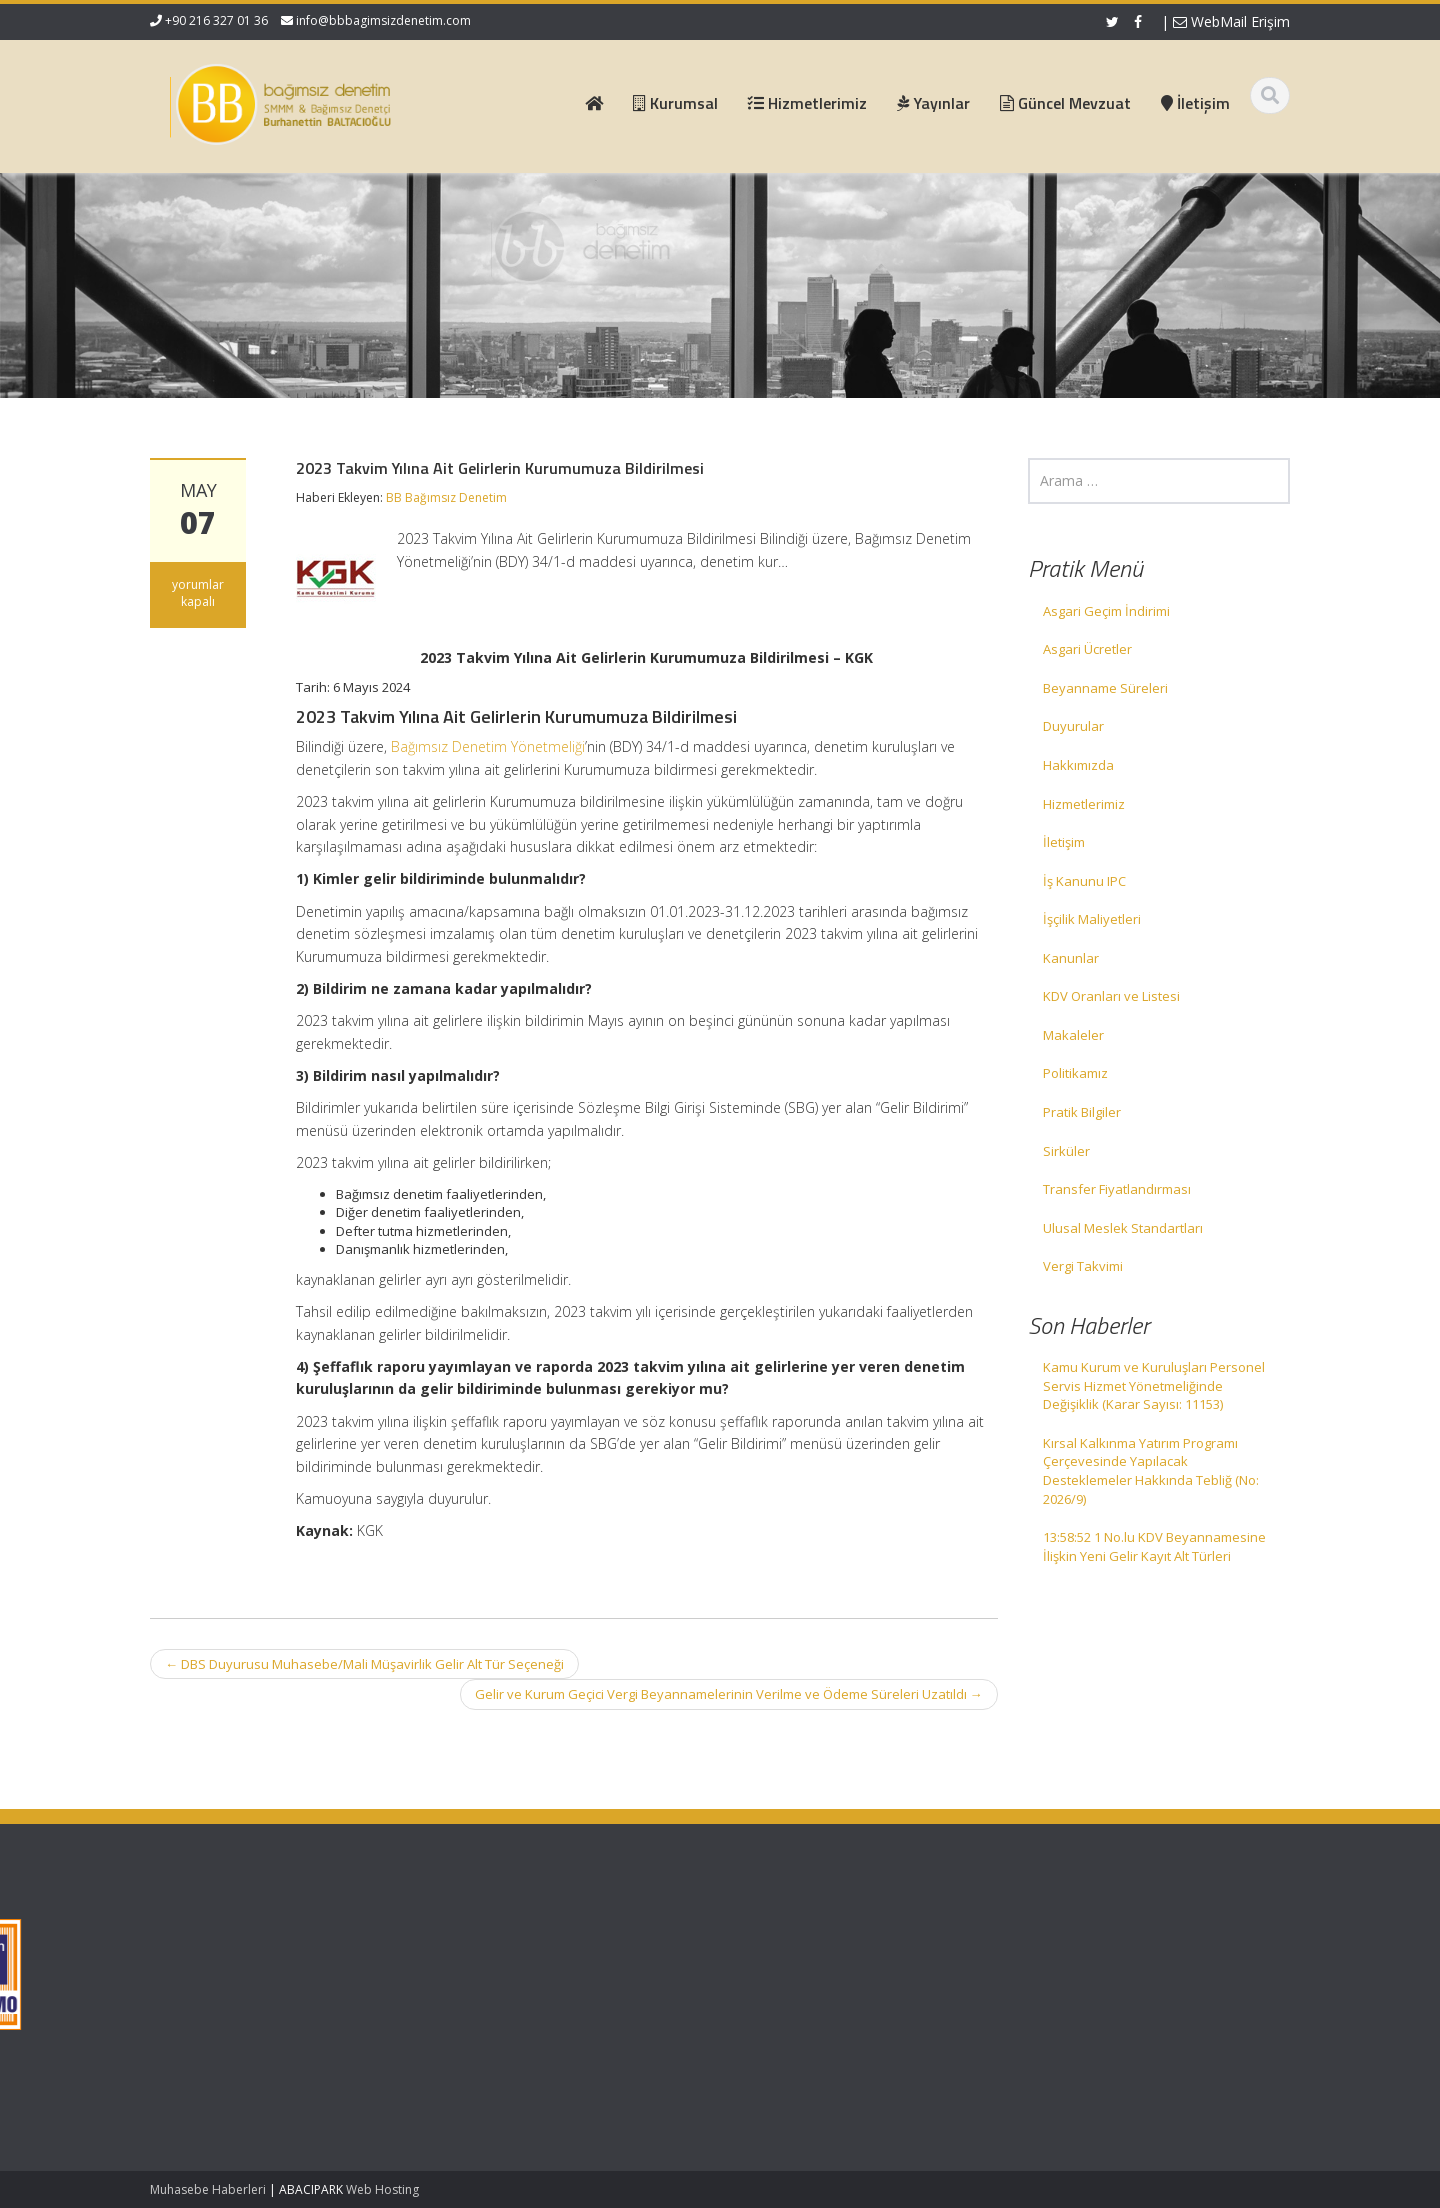  What do you see at coordinates (1073, 726) in the screenshot?
I see `Duyurular` at bounding box center [1073, 726].